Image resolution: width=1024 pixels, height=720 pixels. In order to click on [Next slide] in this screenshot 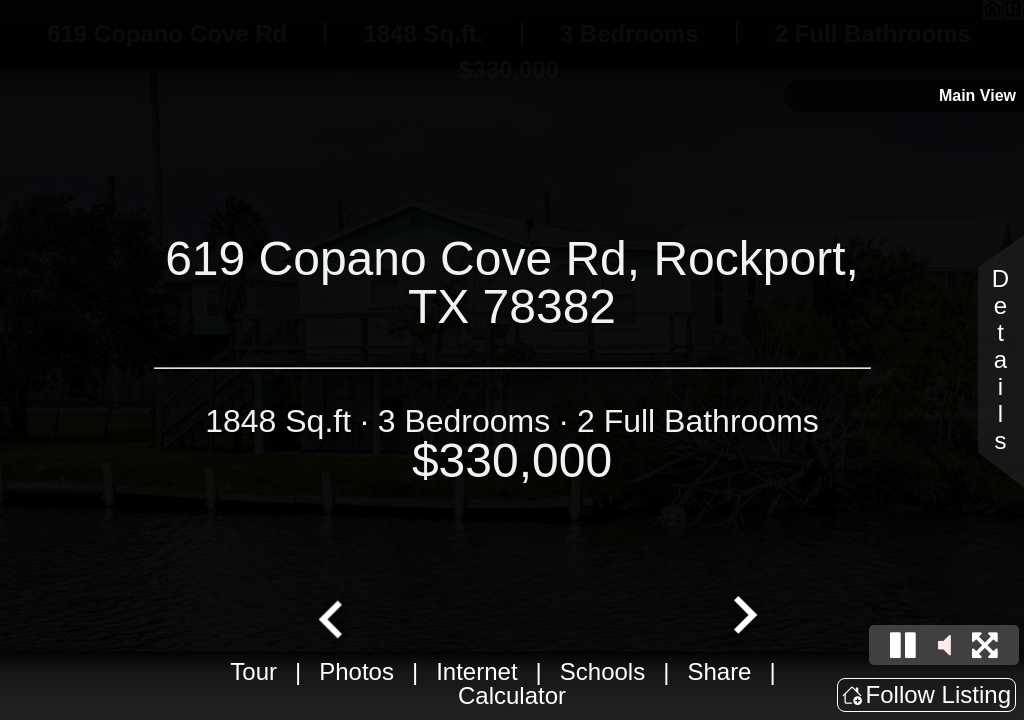, I will do `click(743, 617)`.